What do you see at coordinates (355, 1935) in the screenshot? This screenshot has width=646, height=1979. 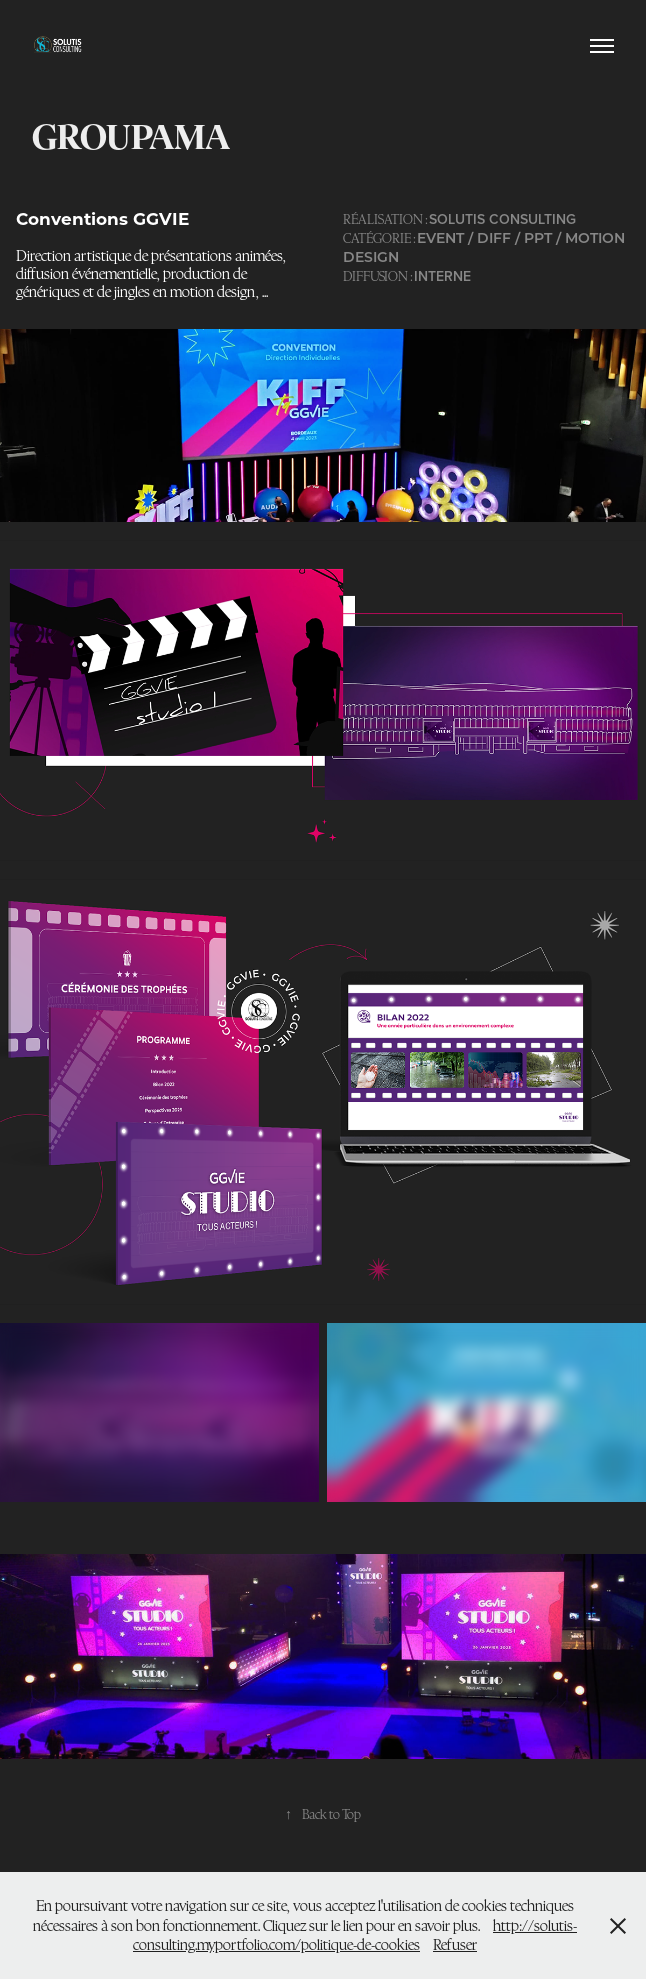 I see `http://solutis-consulting.myportfolio.com/politique-de-cookies` at bounding box center [355, 1935].